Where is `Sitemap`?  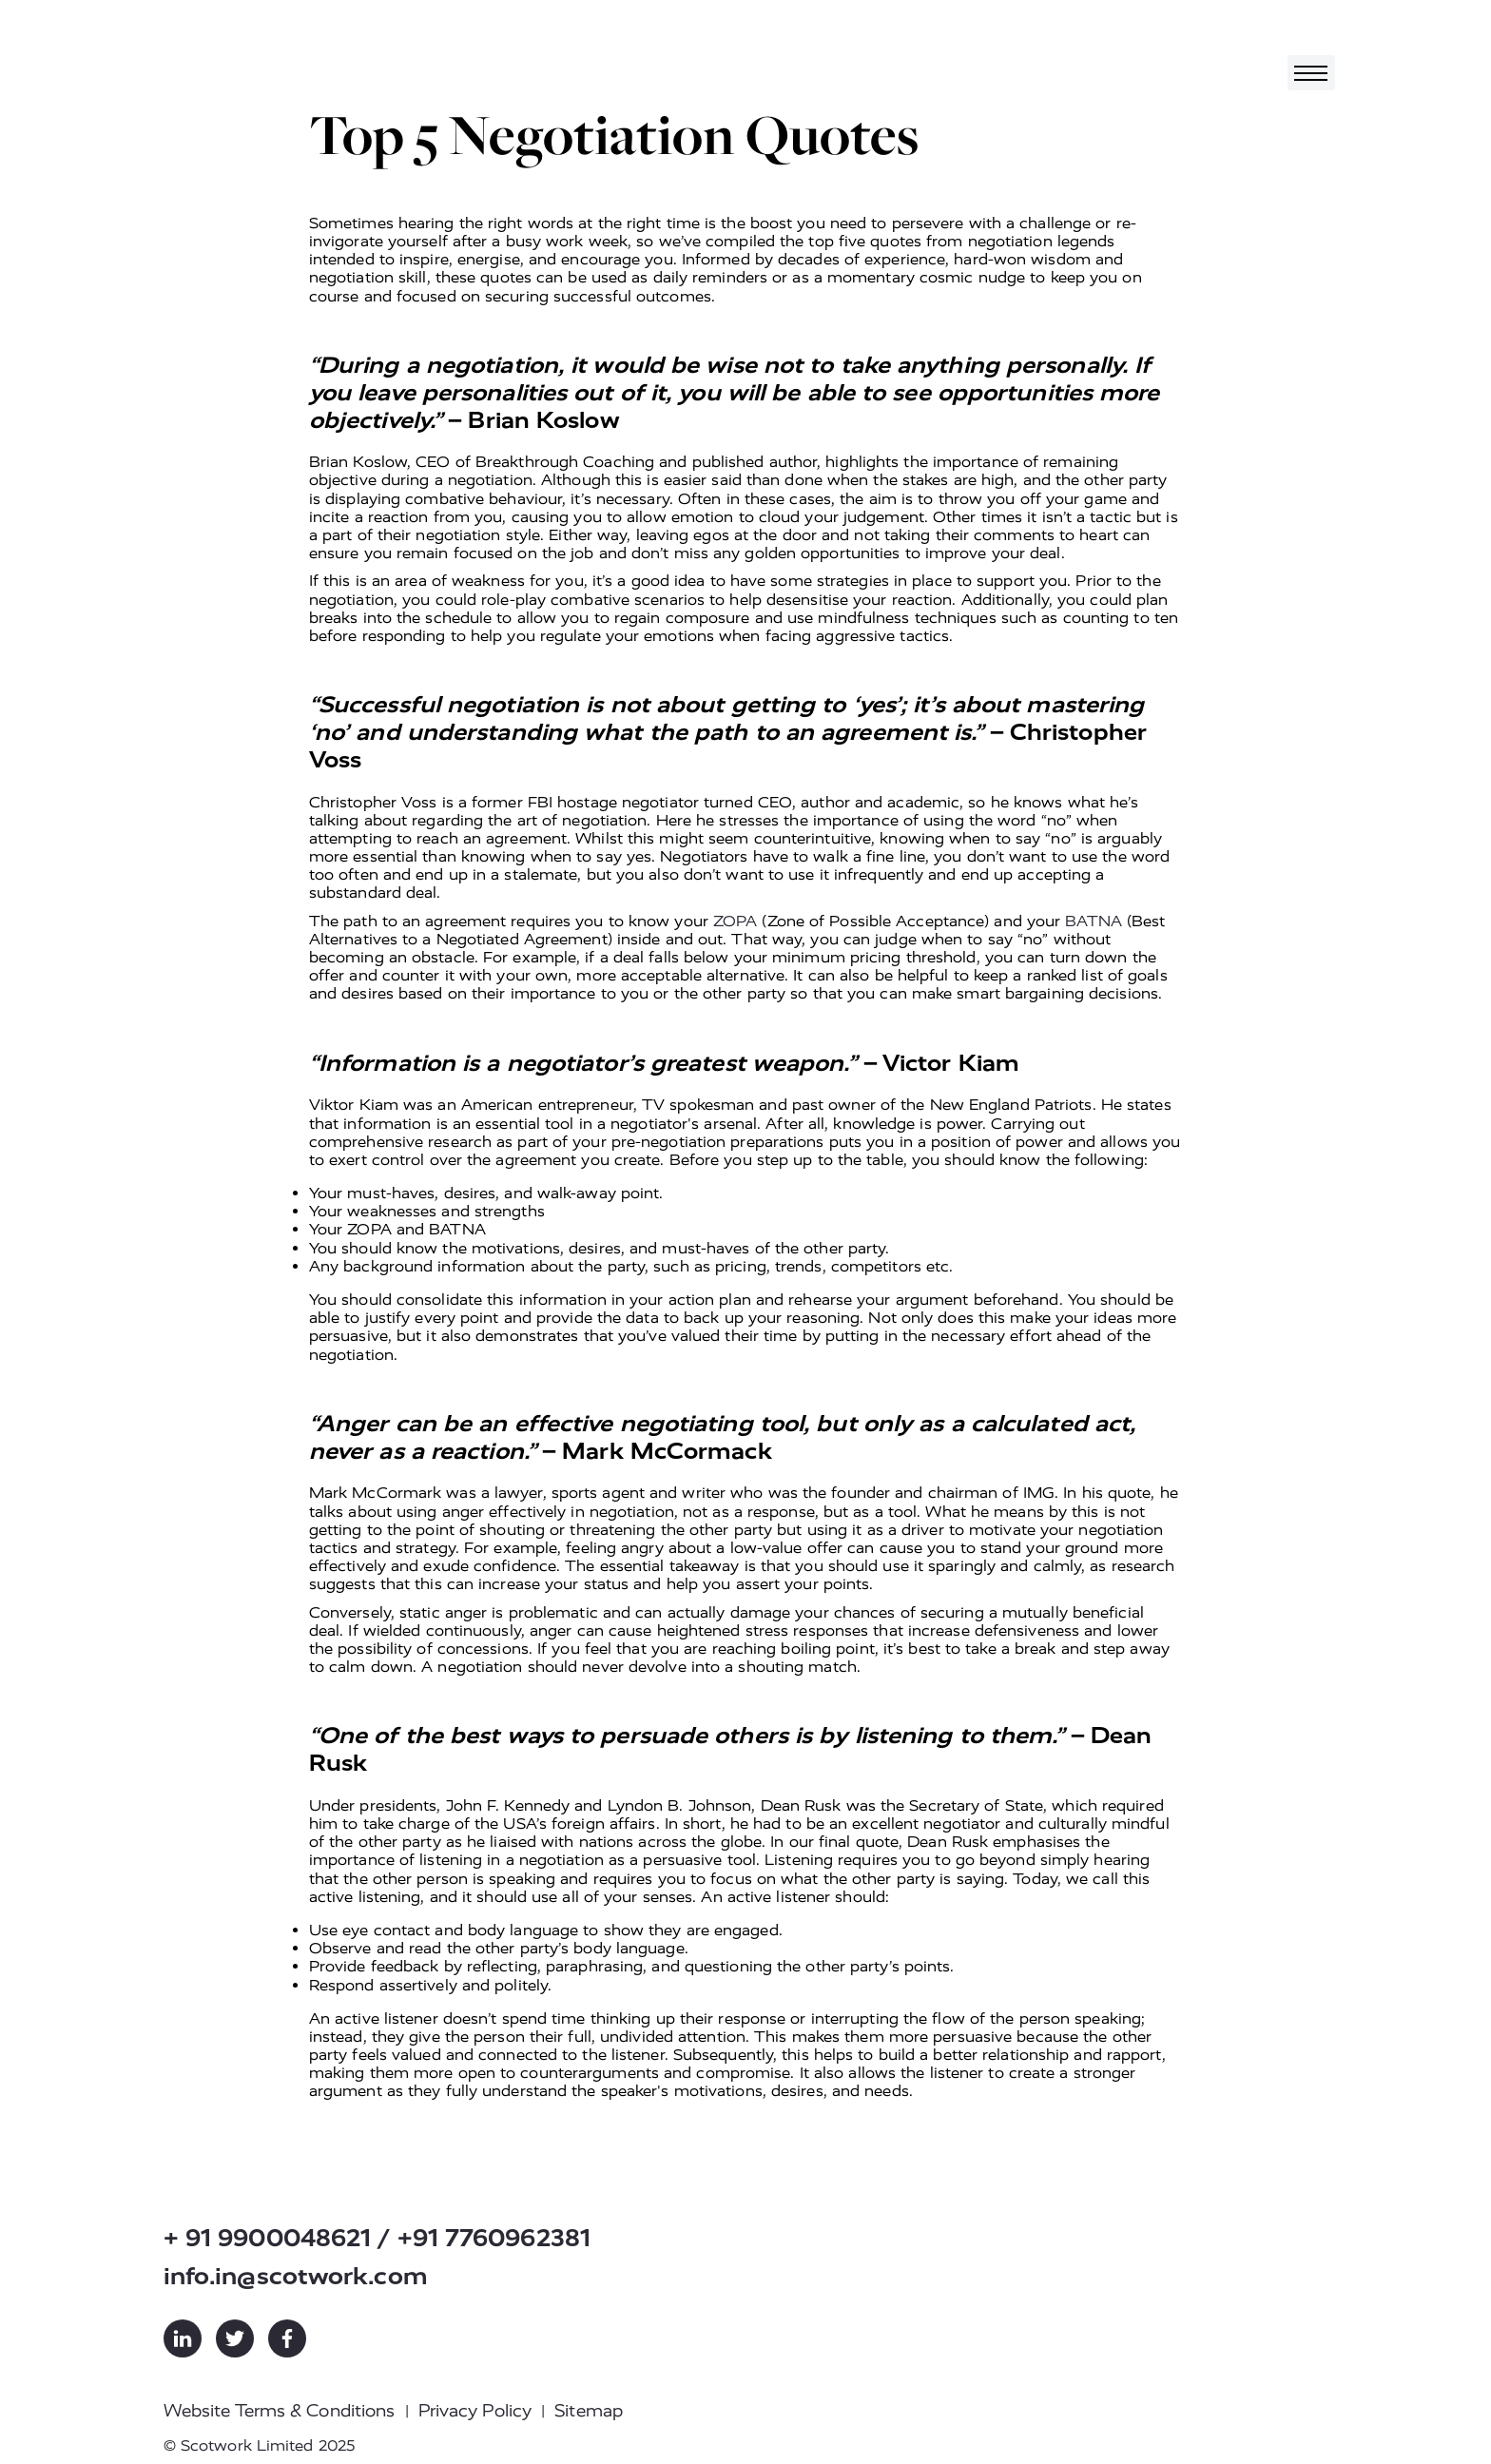
Sitemap is located at coordinates (588, 2410).